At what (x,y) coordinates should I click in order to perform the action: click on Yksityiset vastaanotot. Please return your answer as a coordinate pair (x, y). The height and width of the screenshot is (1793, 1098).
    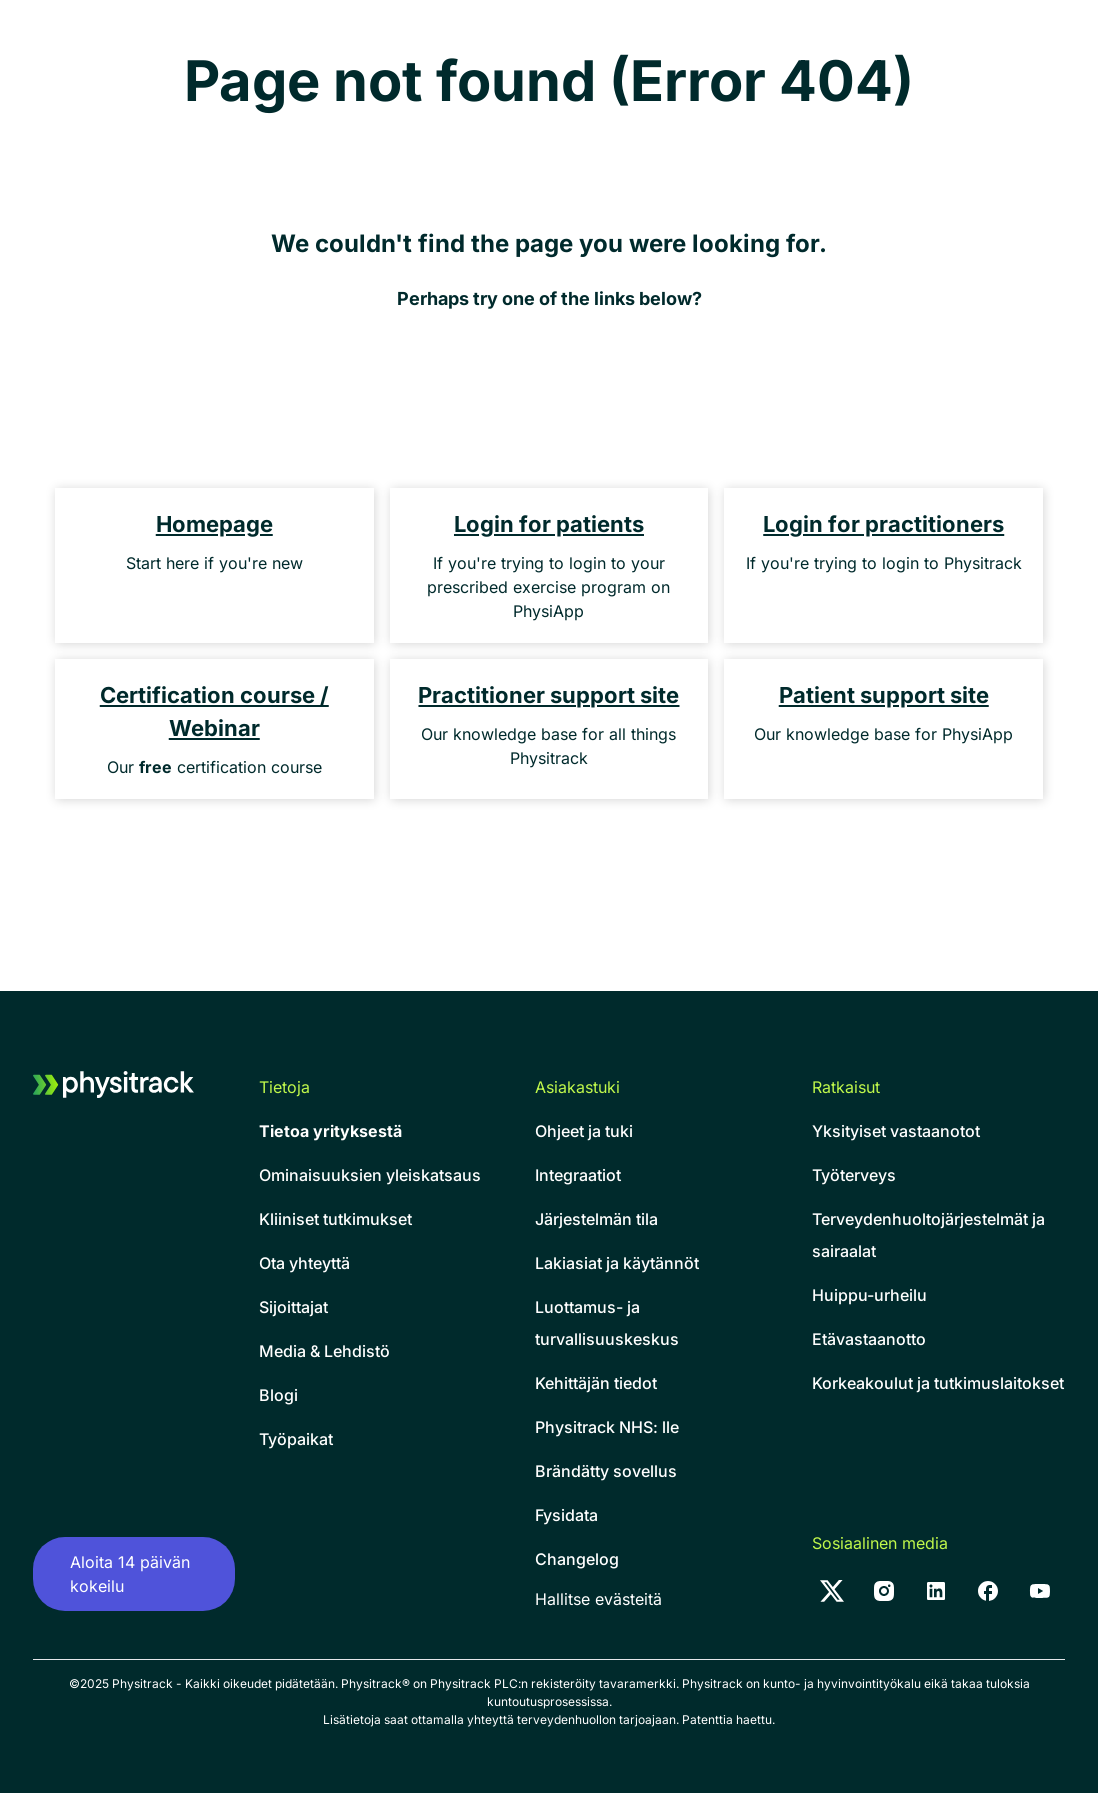
    Looking at the image, I should click on (896, 1131).